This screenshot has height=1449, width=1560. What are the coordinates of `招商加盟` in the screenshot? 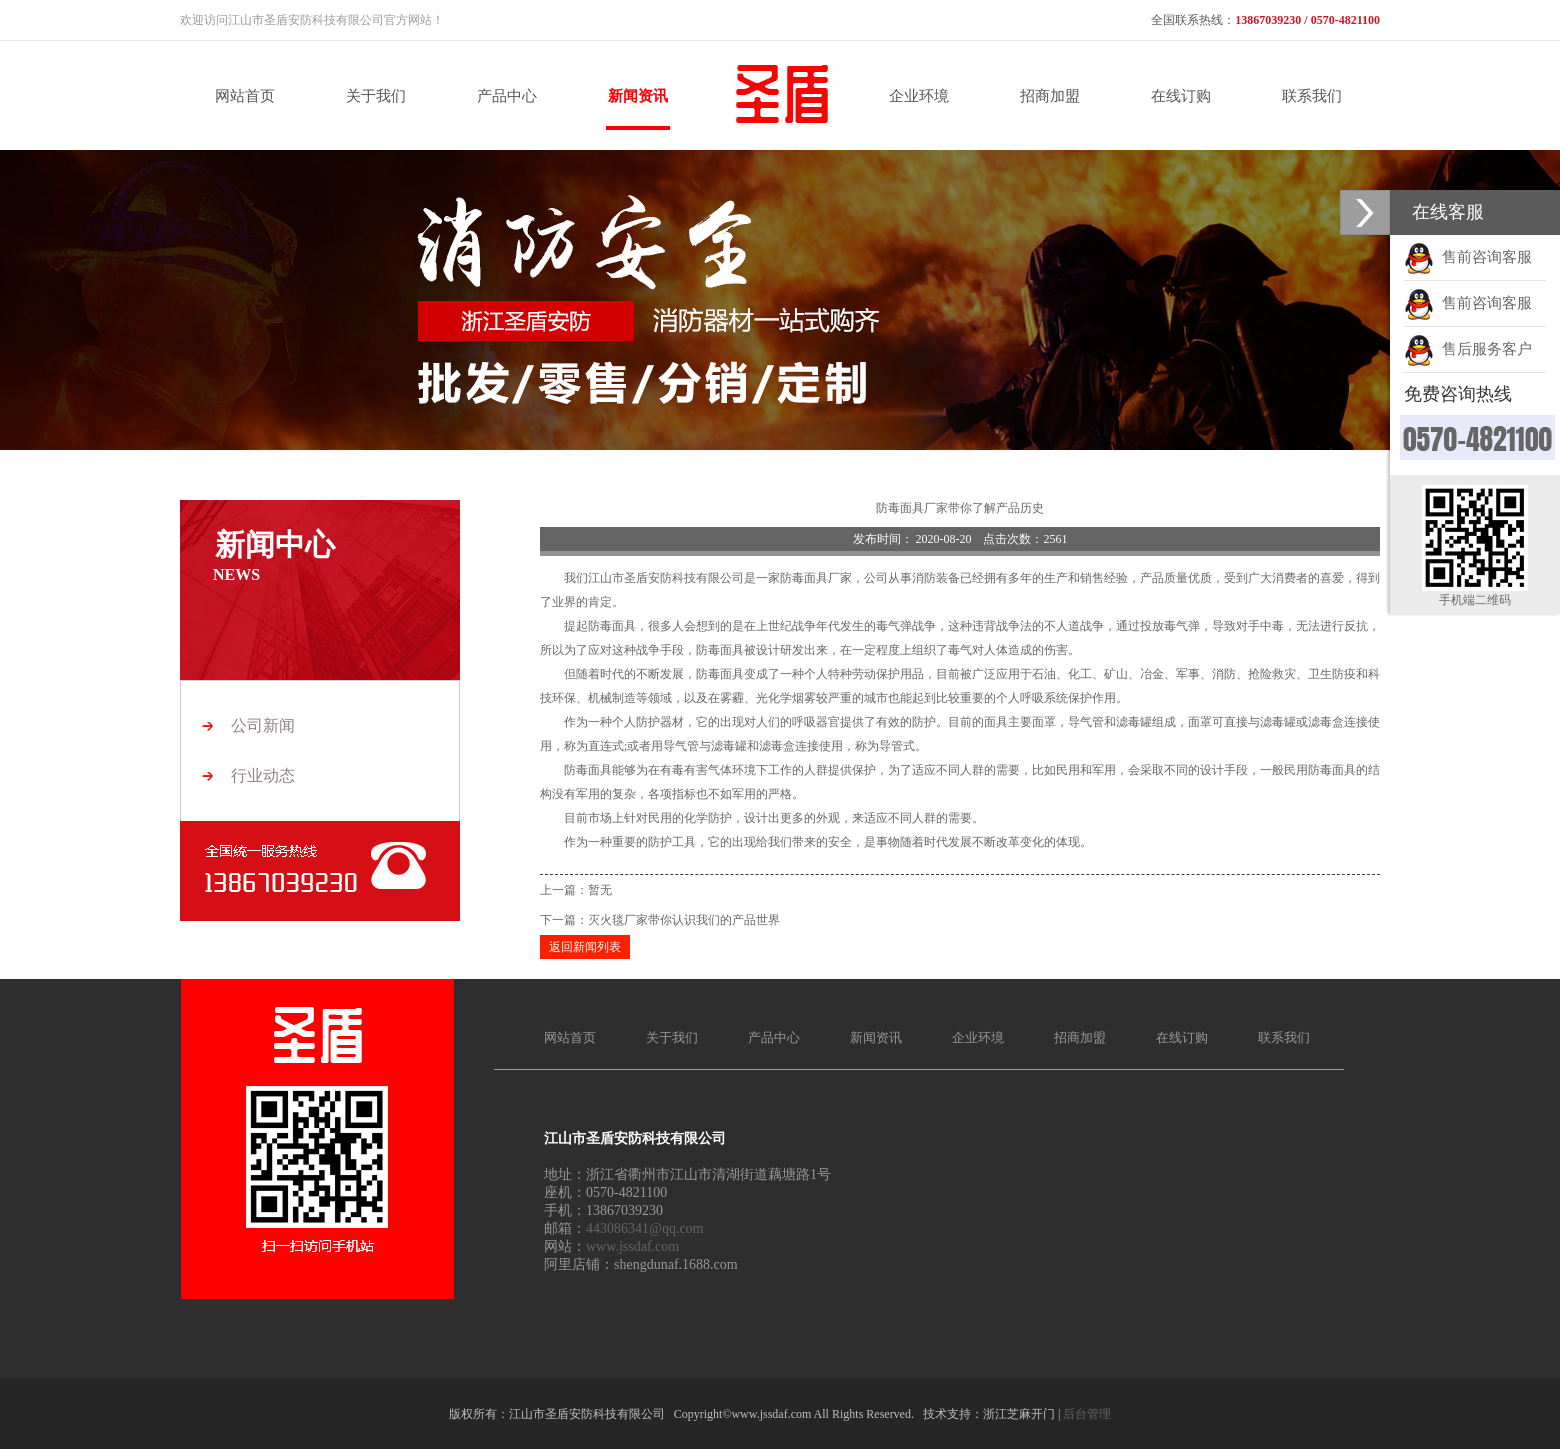 It's located at (1080, 1037).